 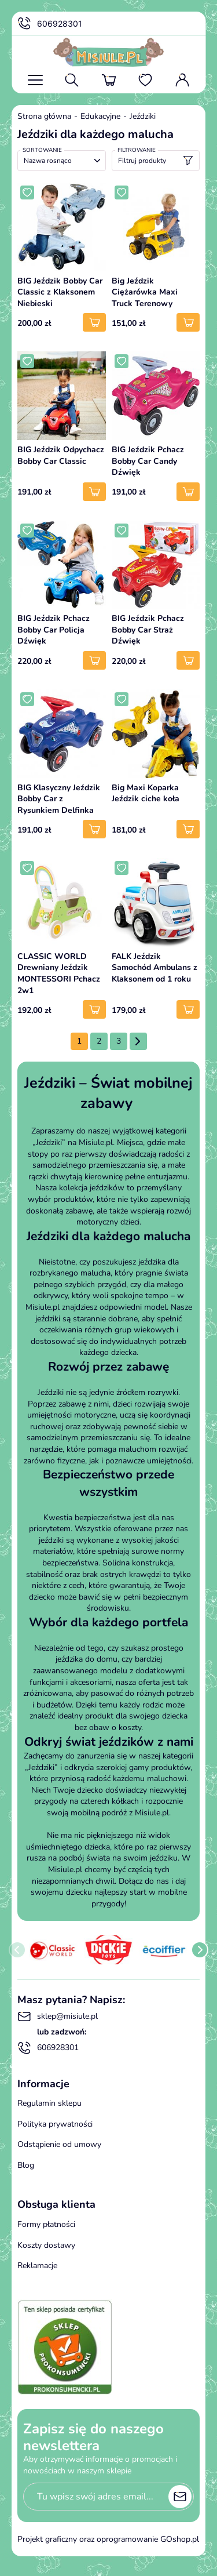 What do you see at coordinates (46, 2245) in the screenshot?
I see `Koszty dostawy` at bounding box center [46, 2245].